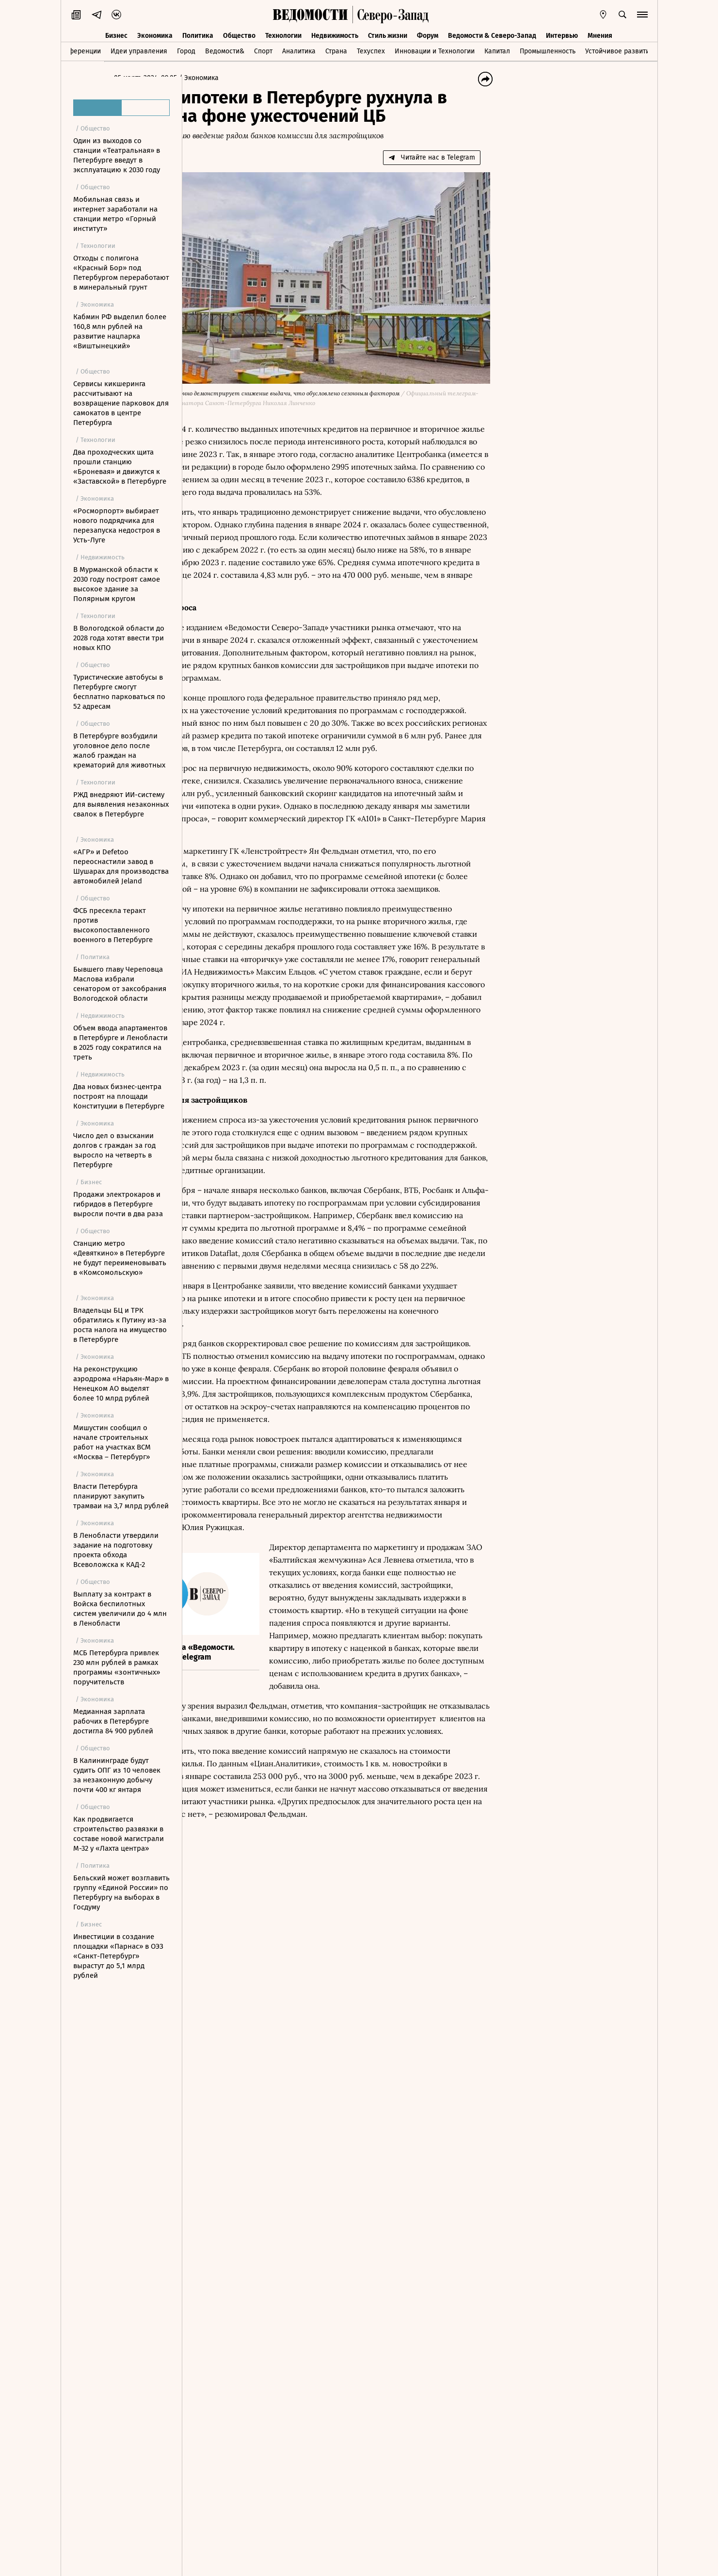 The image size is (718, 2576). Describe the element at coordinates (118, 1204) in the screenshot. I see `Продажи электрокаров и гибридов в Петербурге выросли почти в два раза` at that location.